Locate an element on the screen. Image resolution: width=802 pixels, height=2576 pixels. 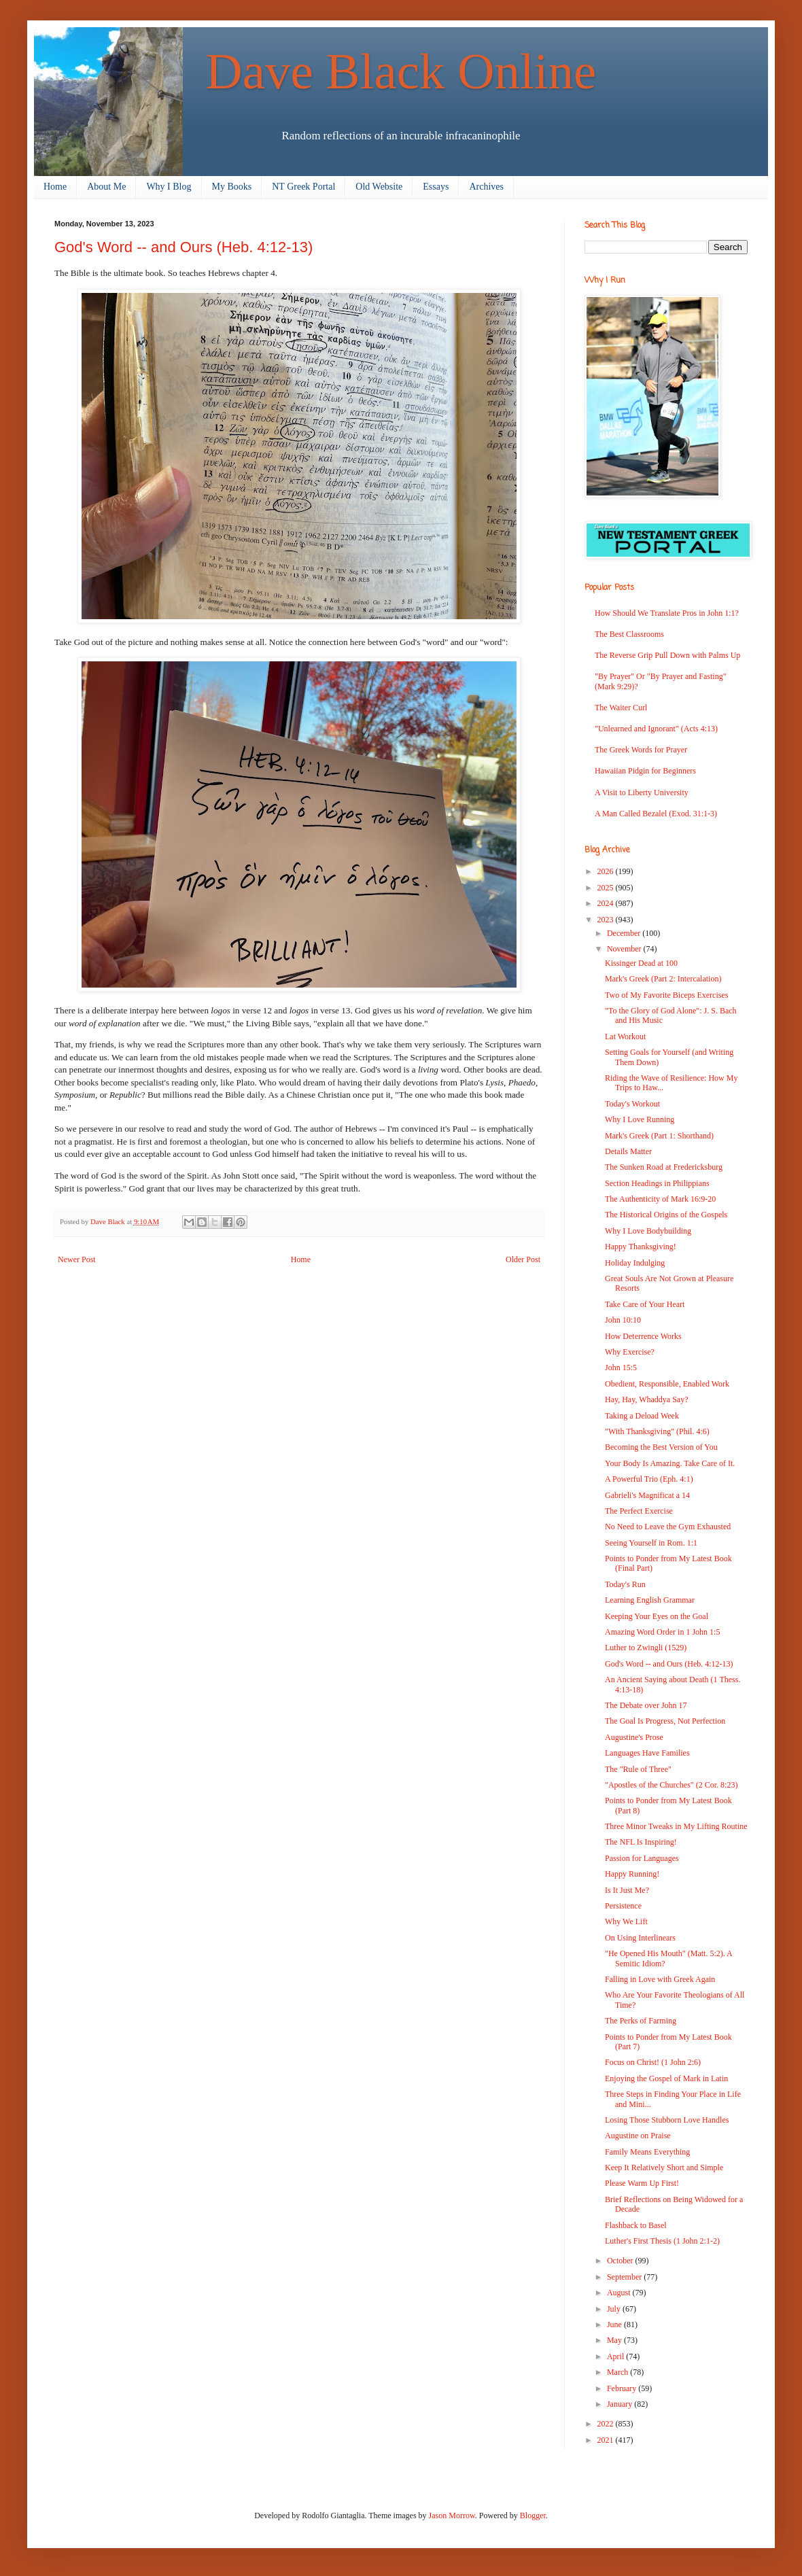
Two of My Favorite Biceps Exercises is located at coordinates (666, 995).